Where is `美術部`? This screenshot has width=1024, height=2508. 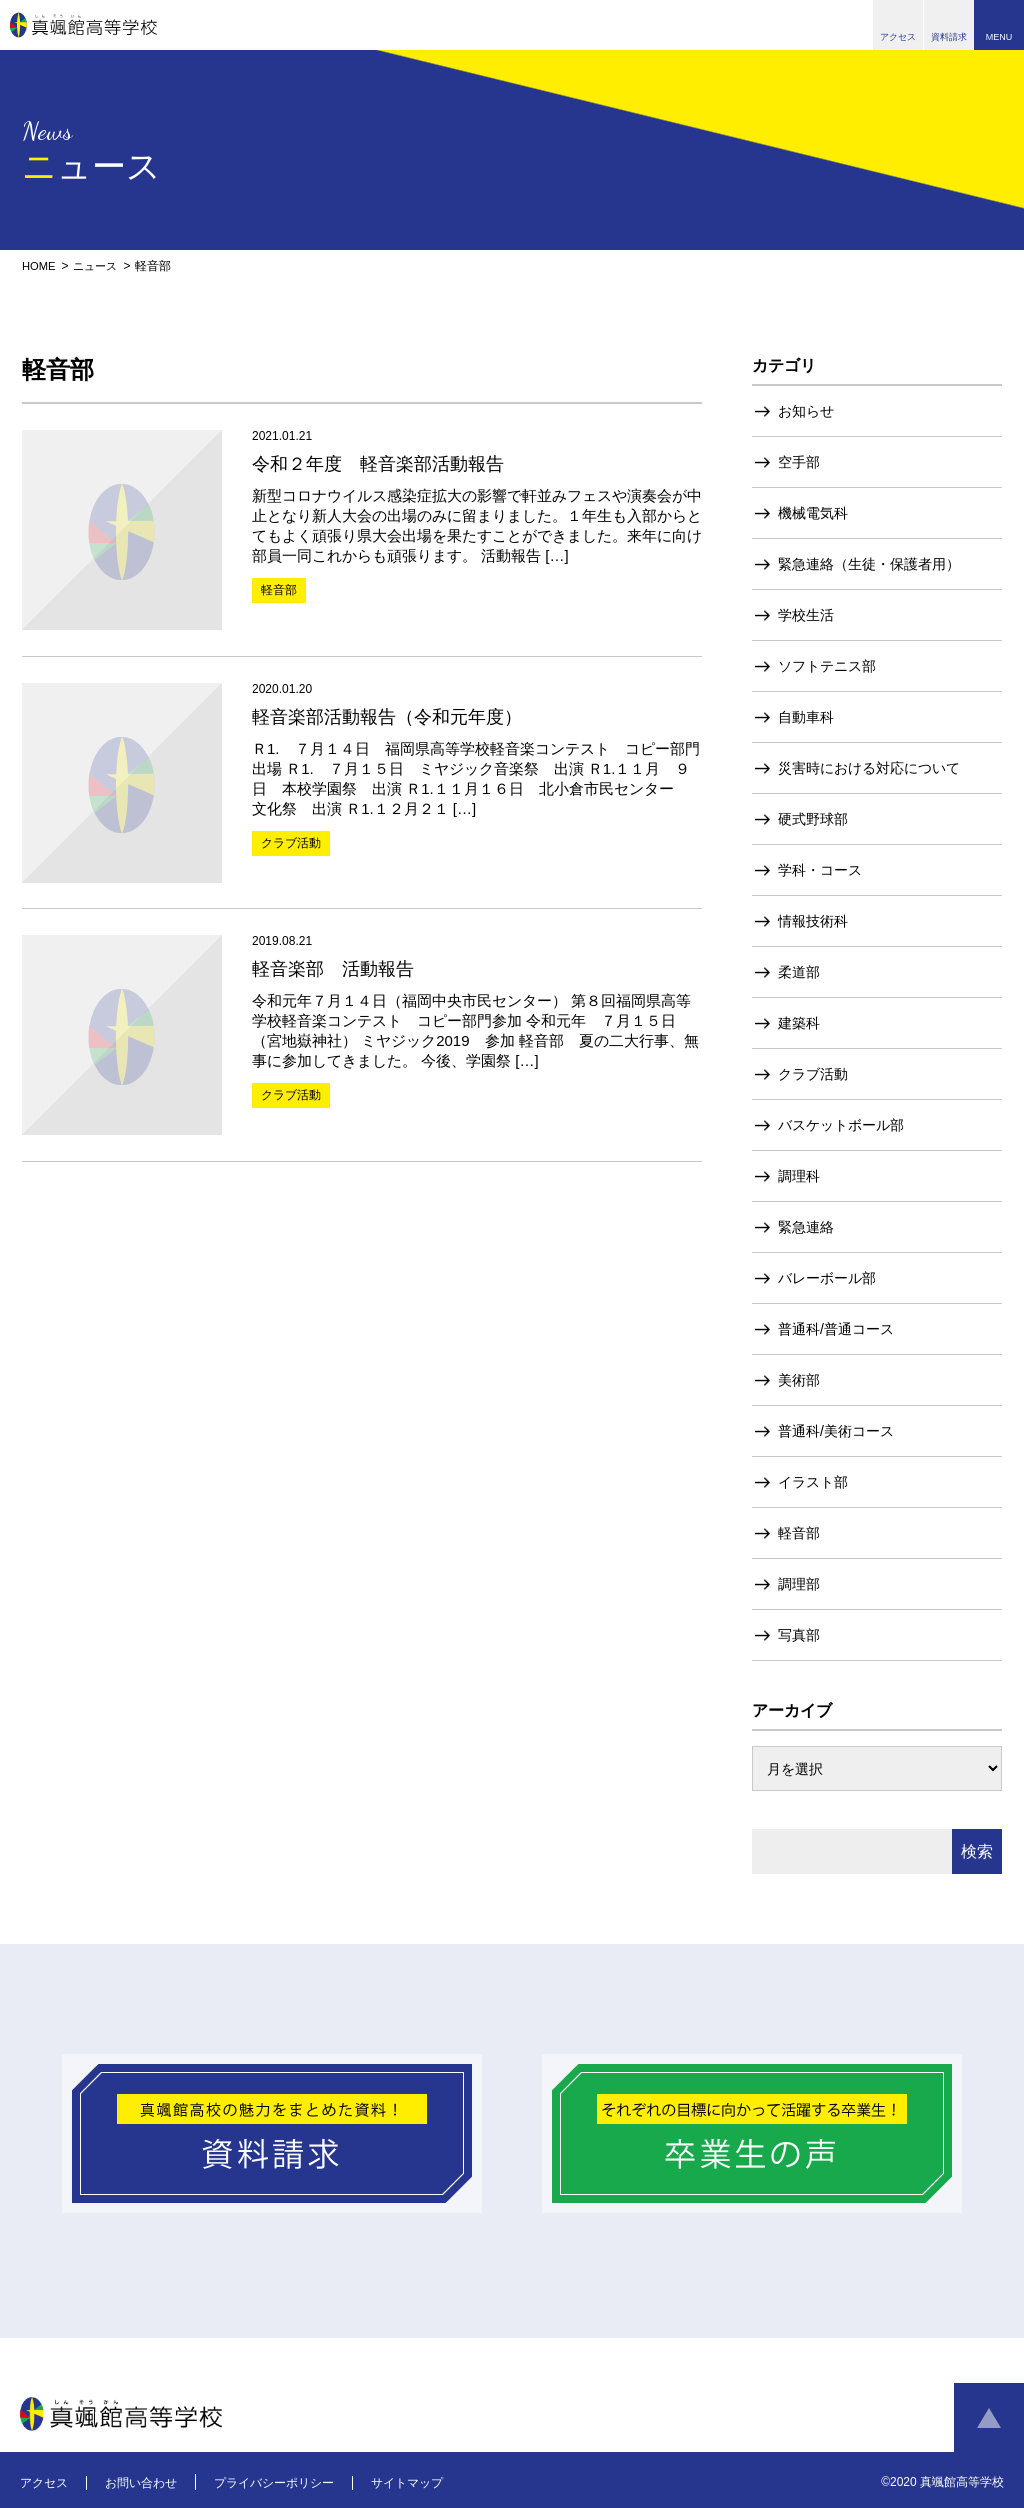 美術部 is located at coordinates (799, 1380).